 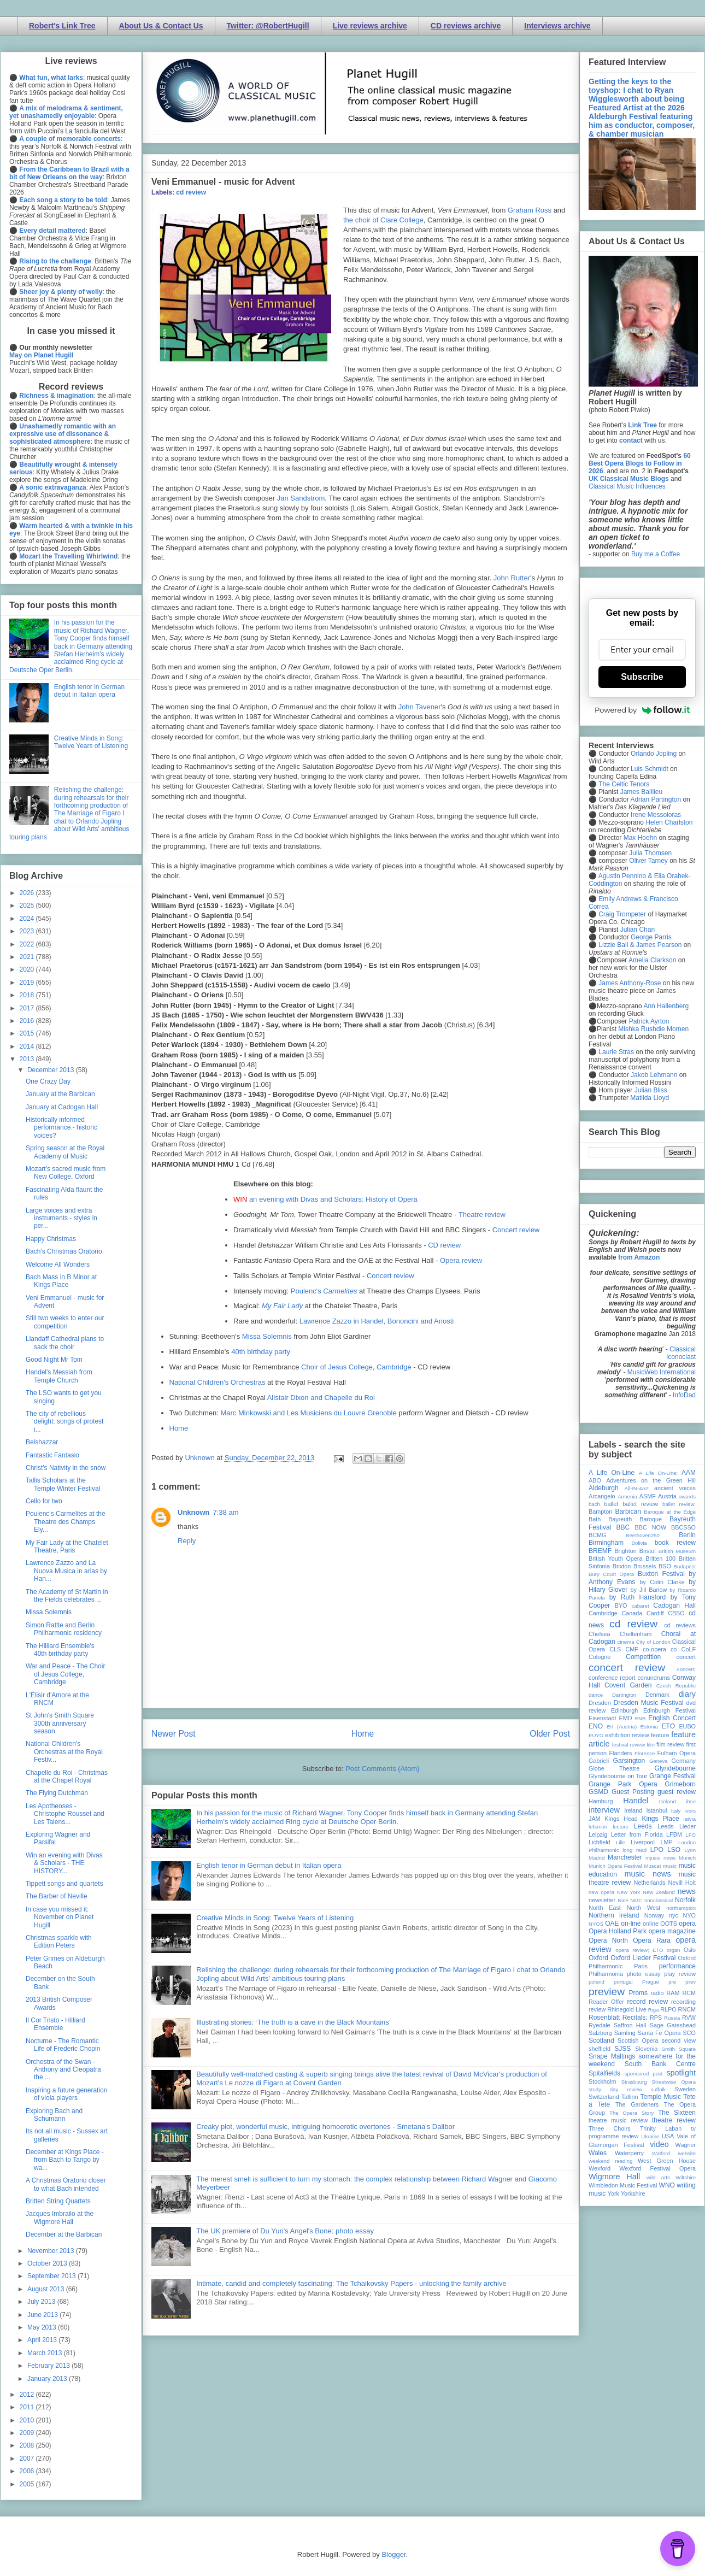 I want to click on Graham Ross, so click(x=529, y=210).